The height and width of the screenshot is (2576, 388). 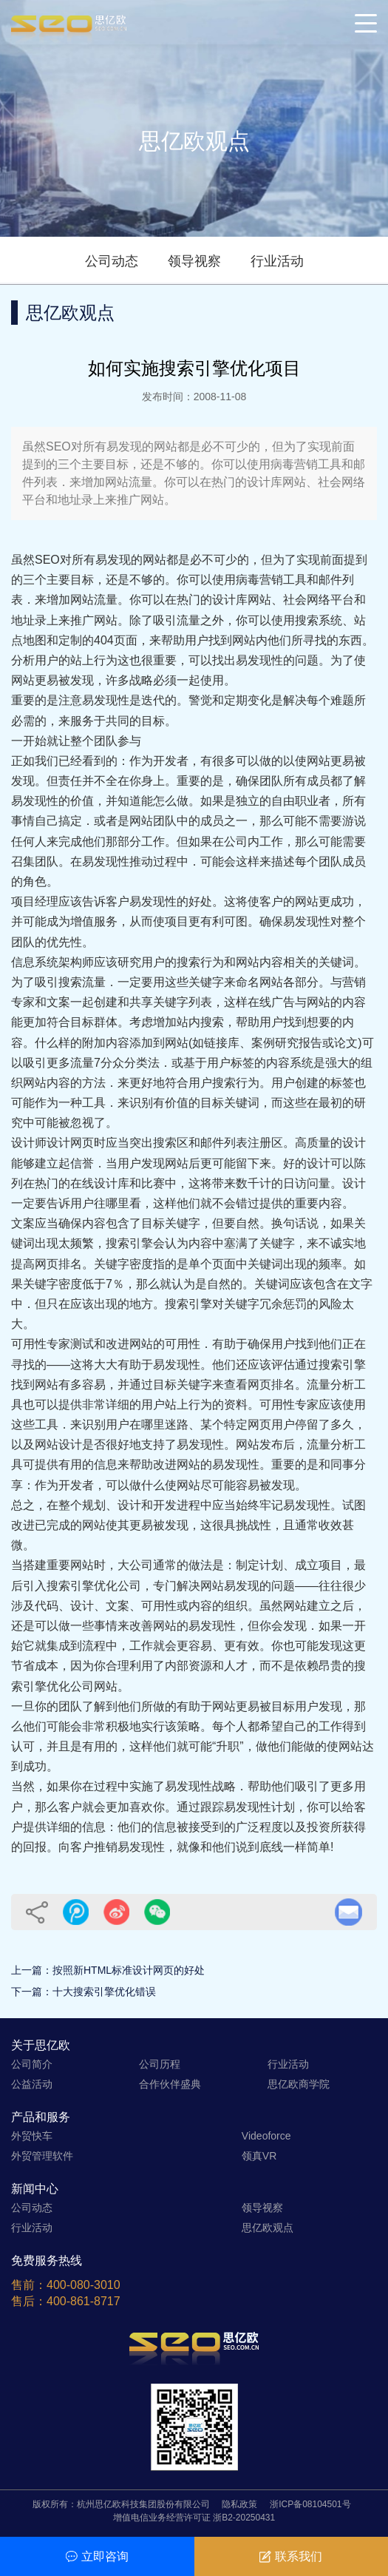 I want to click on 行业活动, so click(x=277, y=261).